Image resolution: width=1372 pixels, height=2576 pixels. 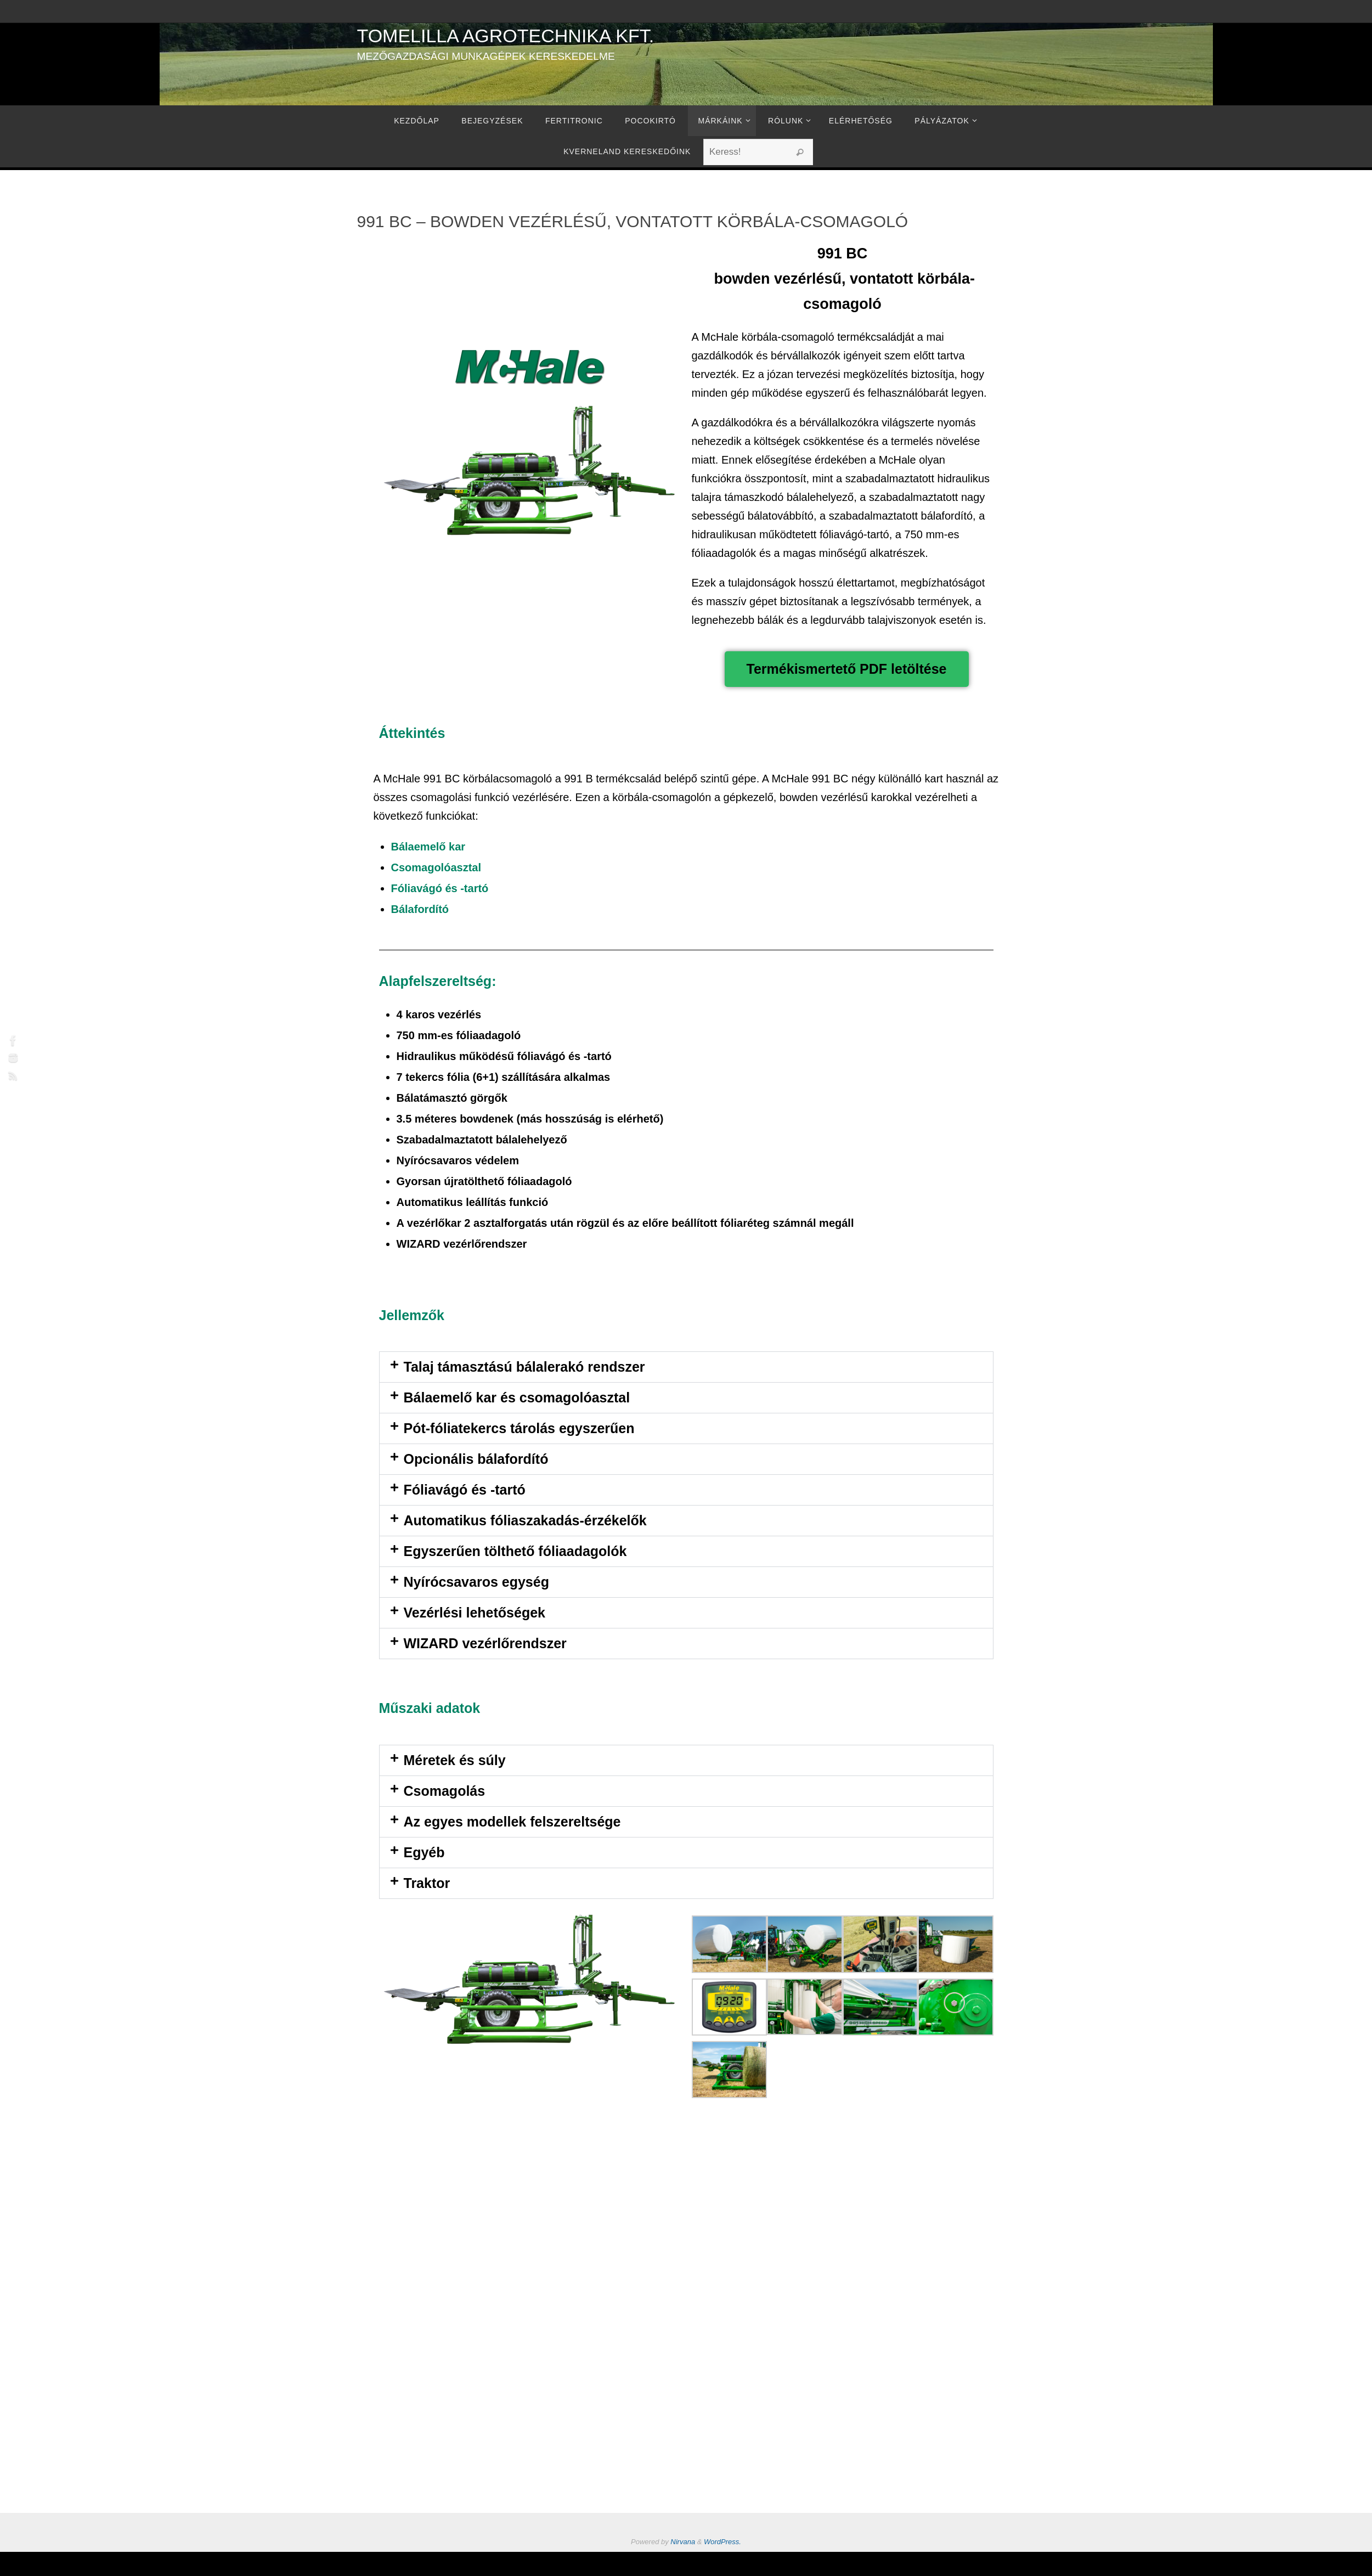 What do you see at coordinates (427, 1883) in the screenshot?
I see `Traktor` at bounding box center [427, 1883].